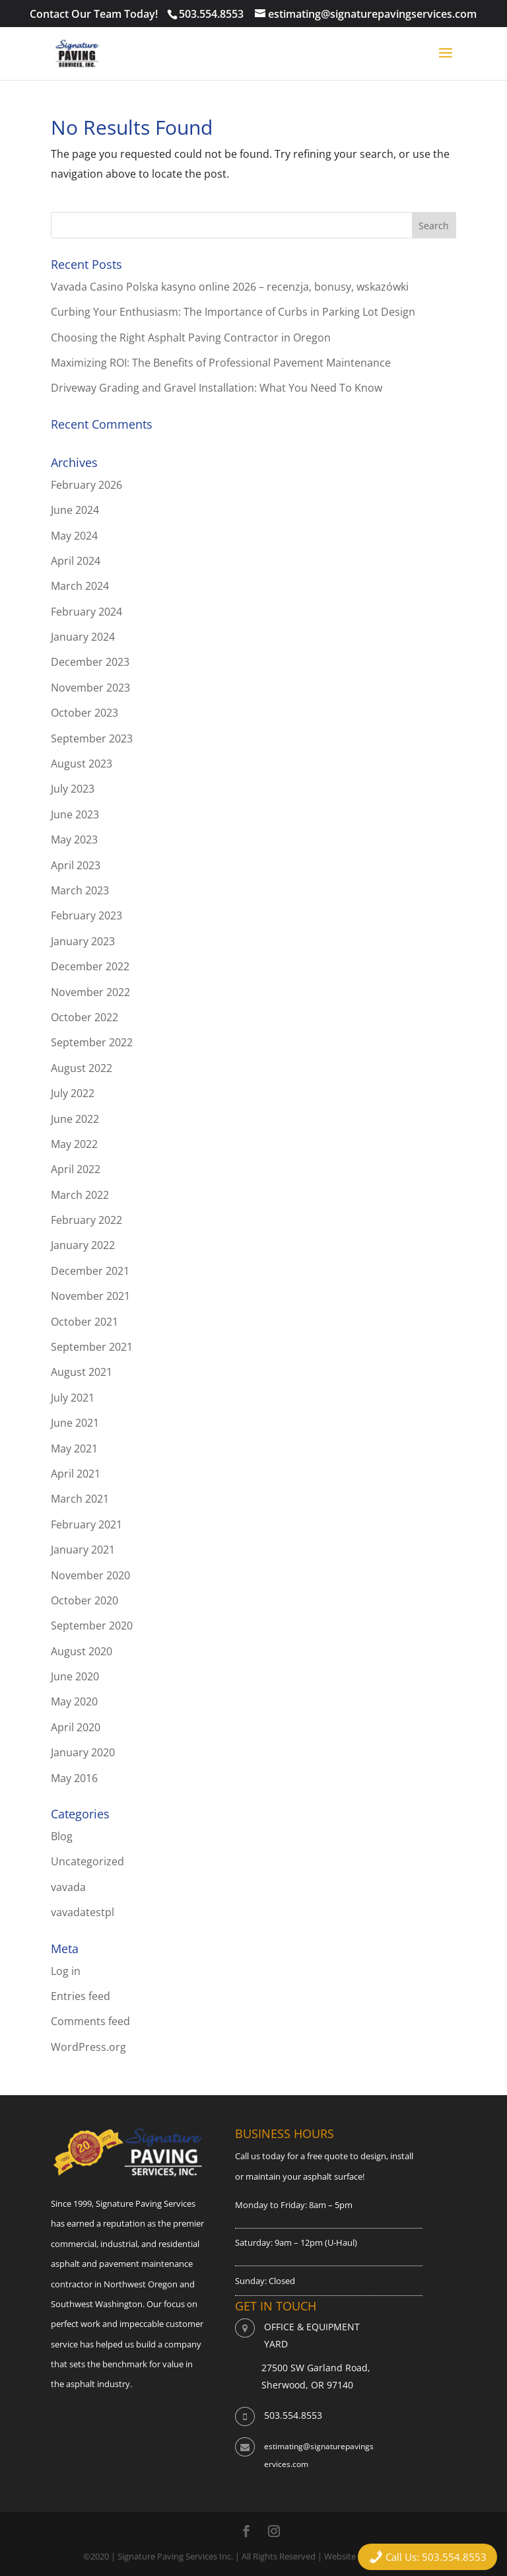 The height and width of the screenshot is (2576, 507). What do you see at coordinates (230, 286) in the screenshot?
I see `Vavada Casino Polska kasyno online 2026 – recenzja, bonusy, wskazówki` at bounding box center [230, 286].